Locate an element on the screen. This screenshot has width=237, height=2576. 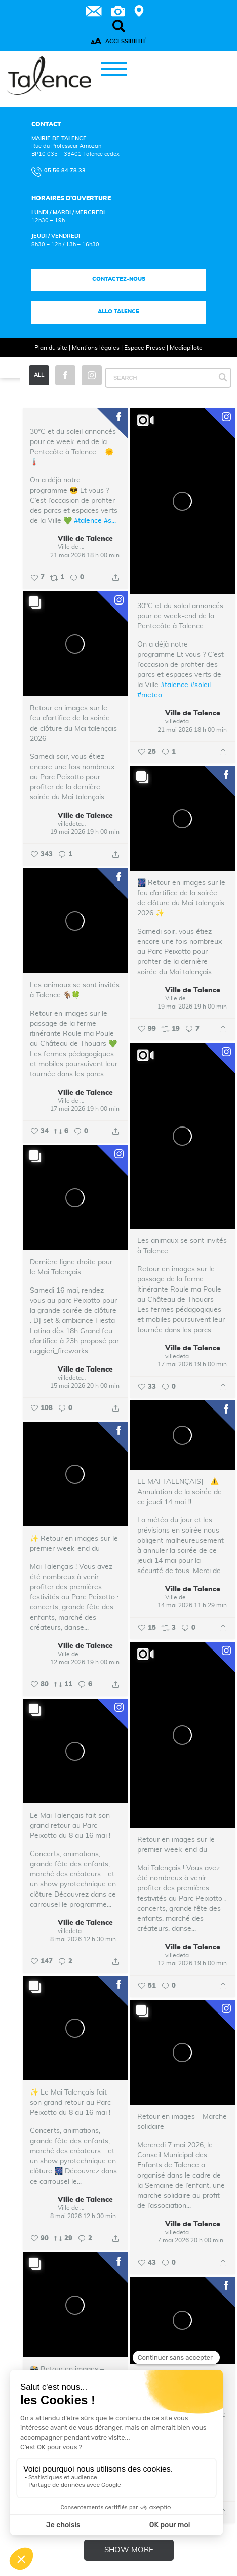
#soleil is located at coordinates (200, 685).